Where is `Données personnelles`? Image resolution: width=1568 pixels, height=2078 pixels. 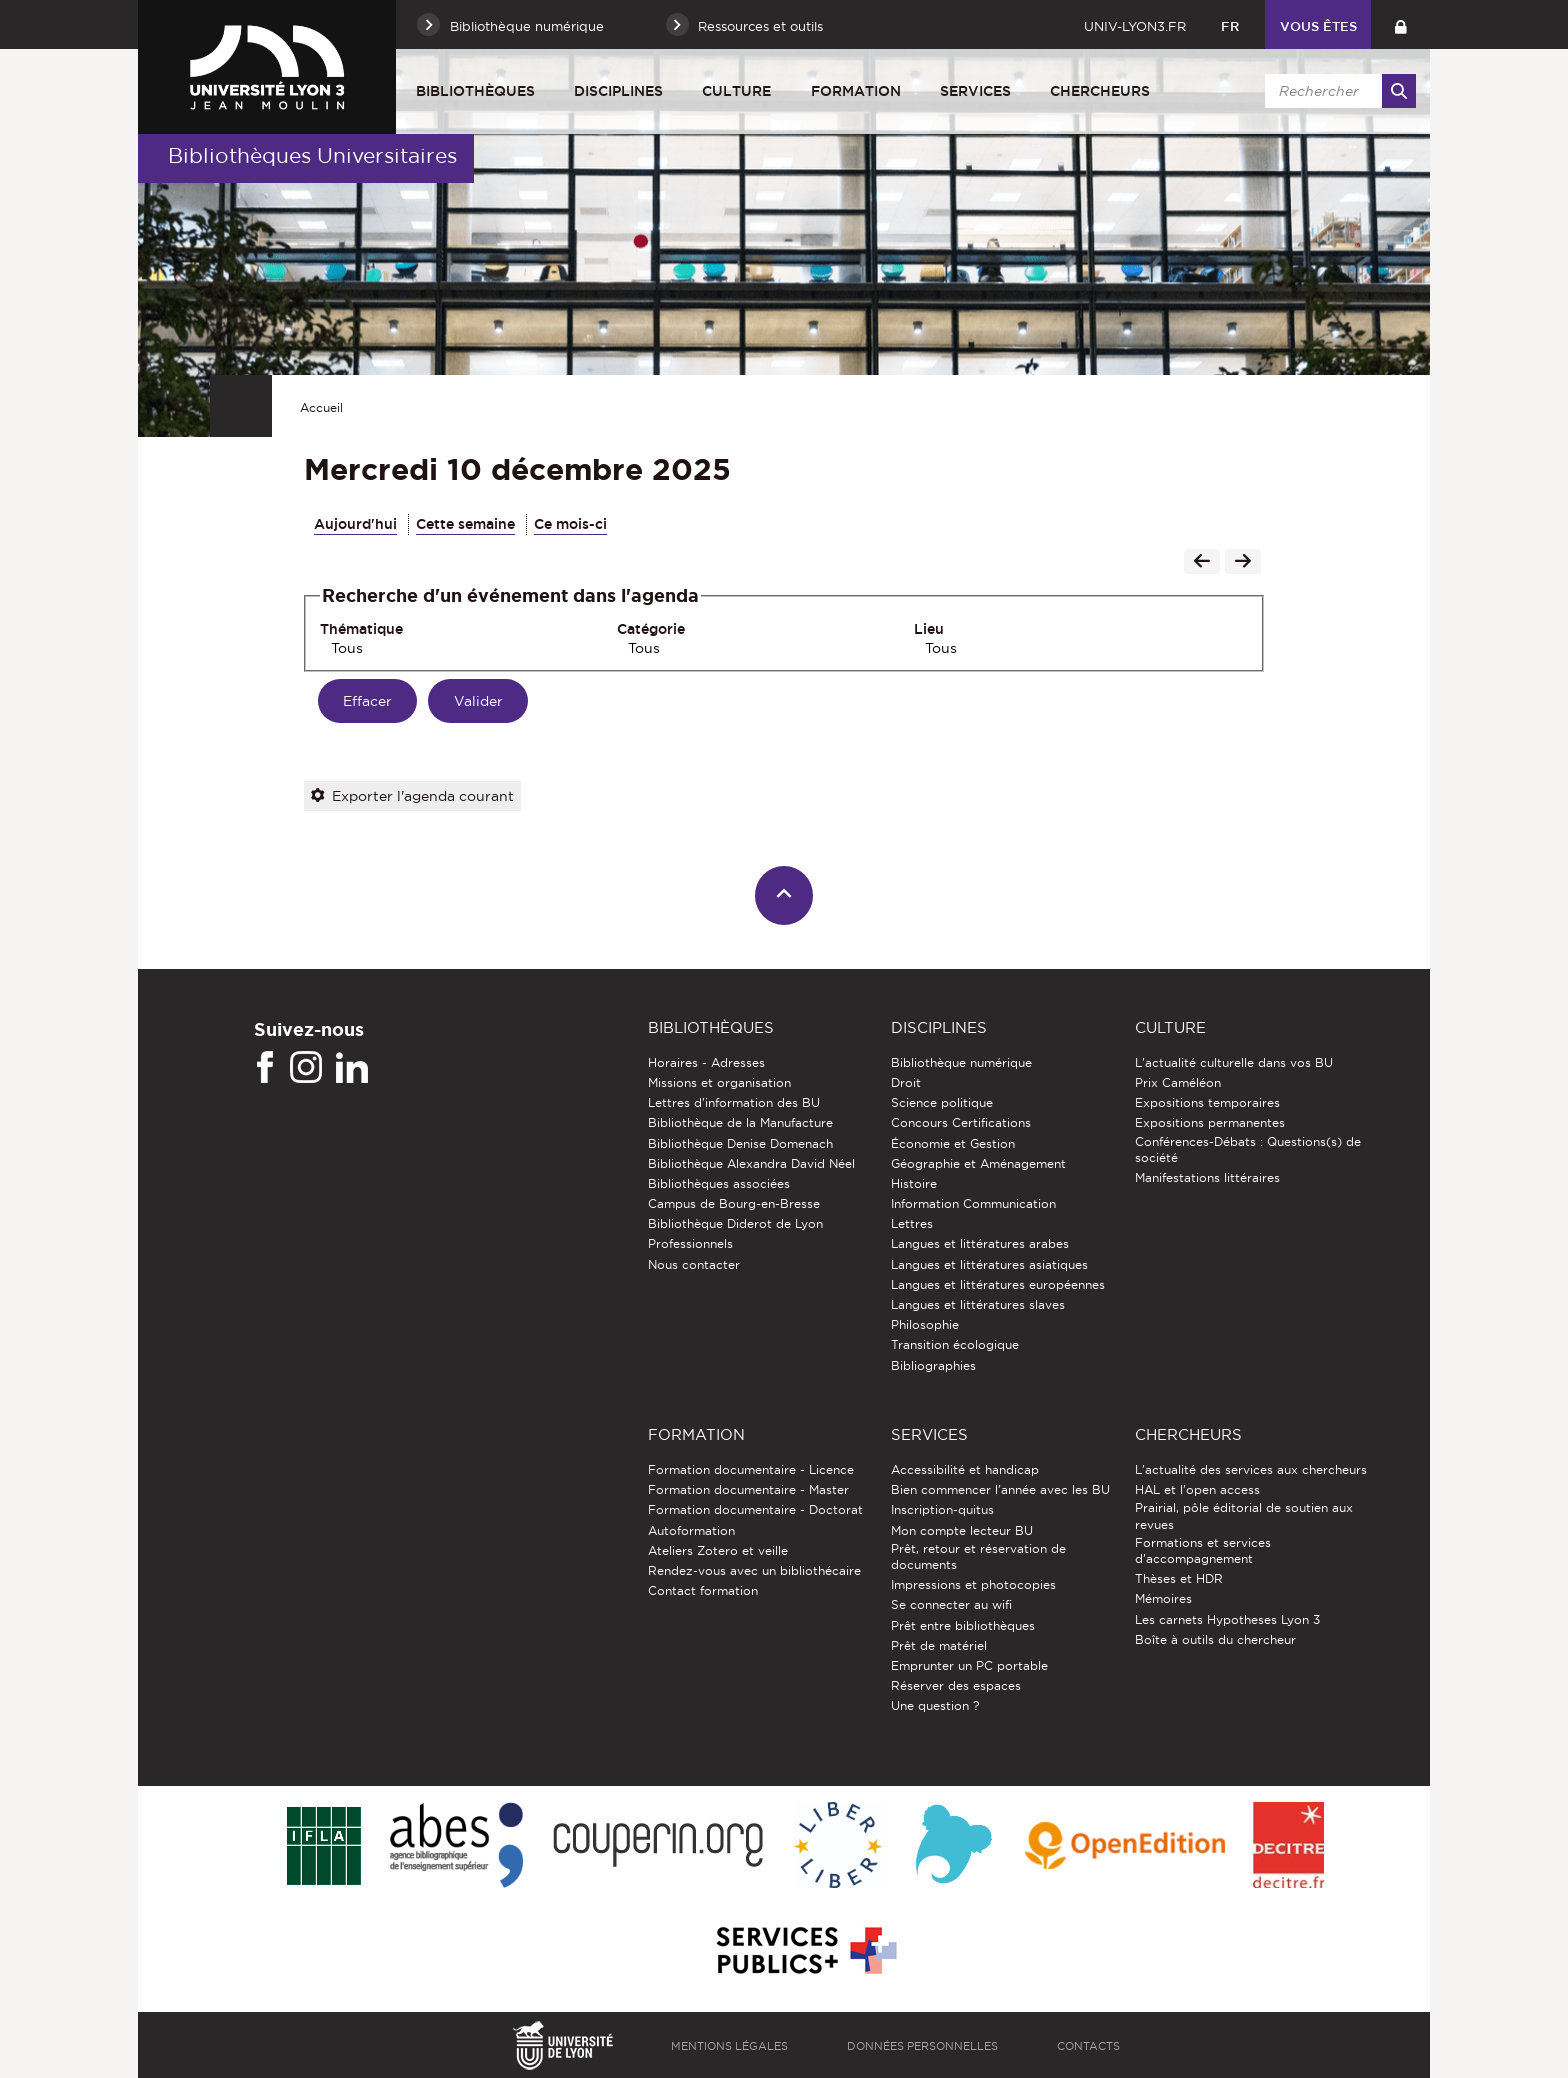
Données personnelles is located at coordinates (922, 2046).